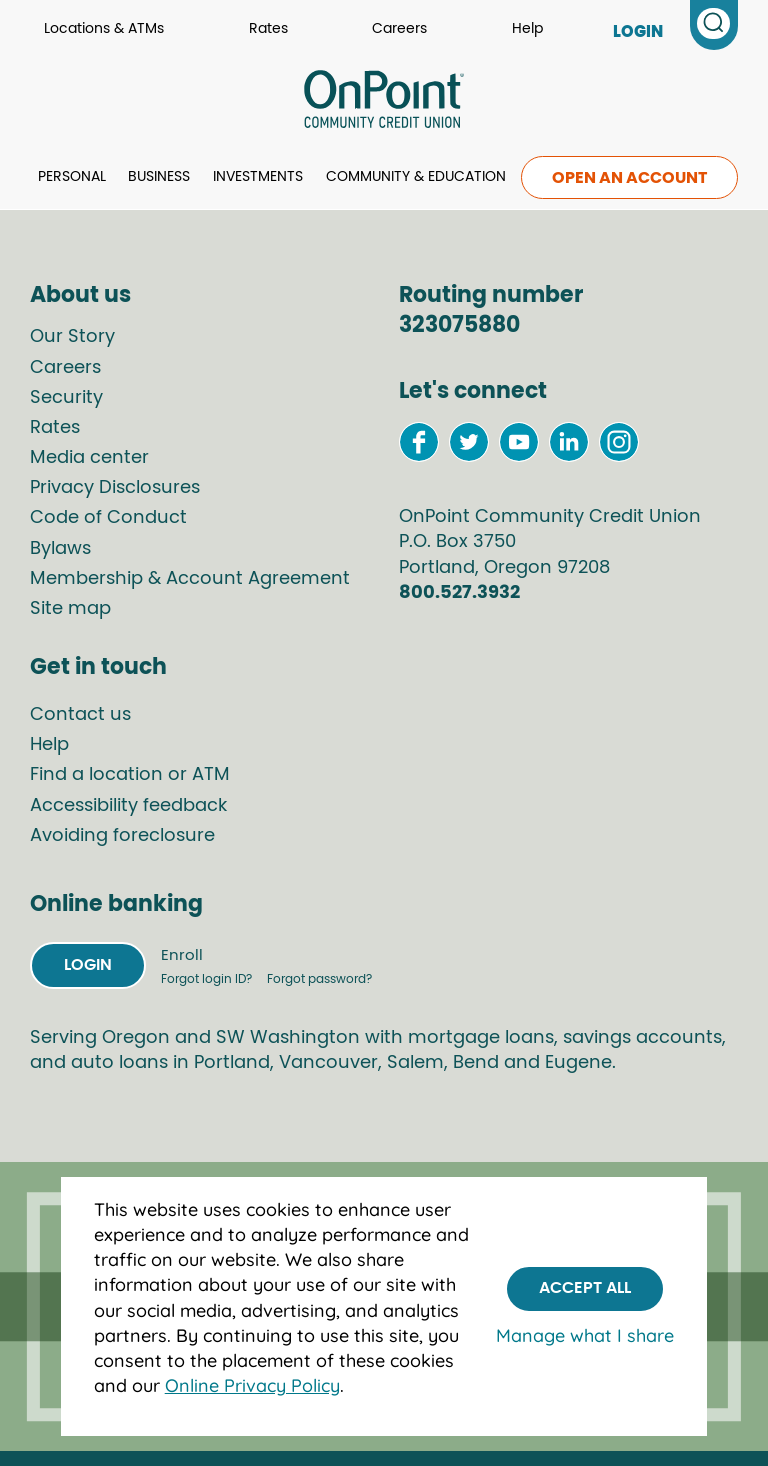 The width and height of the screenshot is (768, 1466). I want to click on Business, so click(159, 177).